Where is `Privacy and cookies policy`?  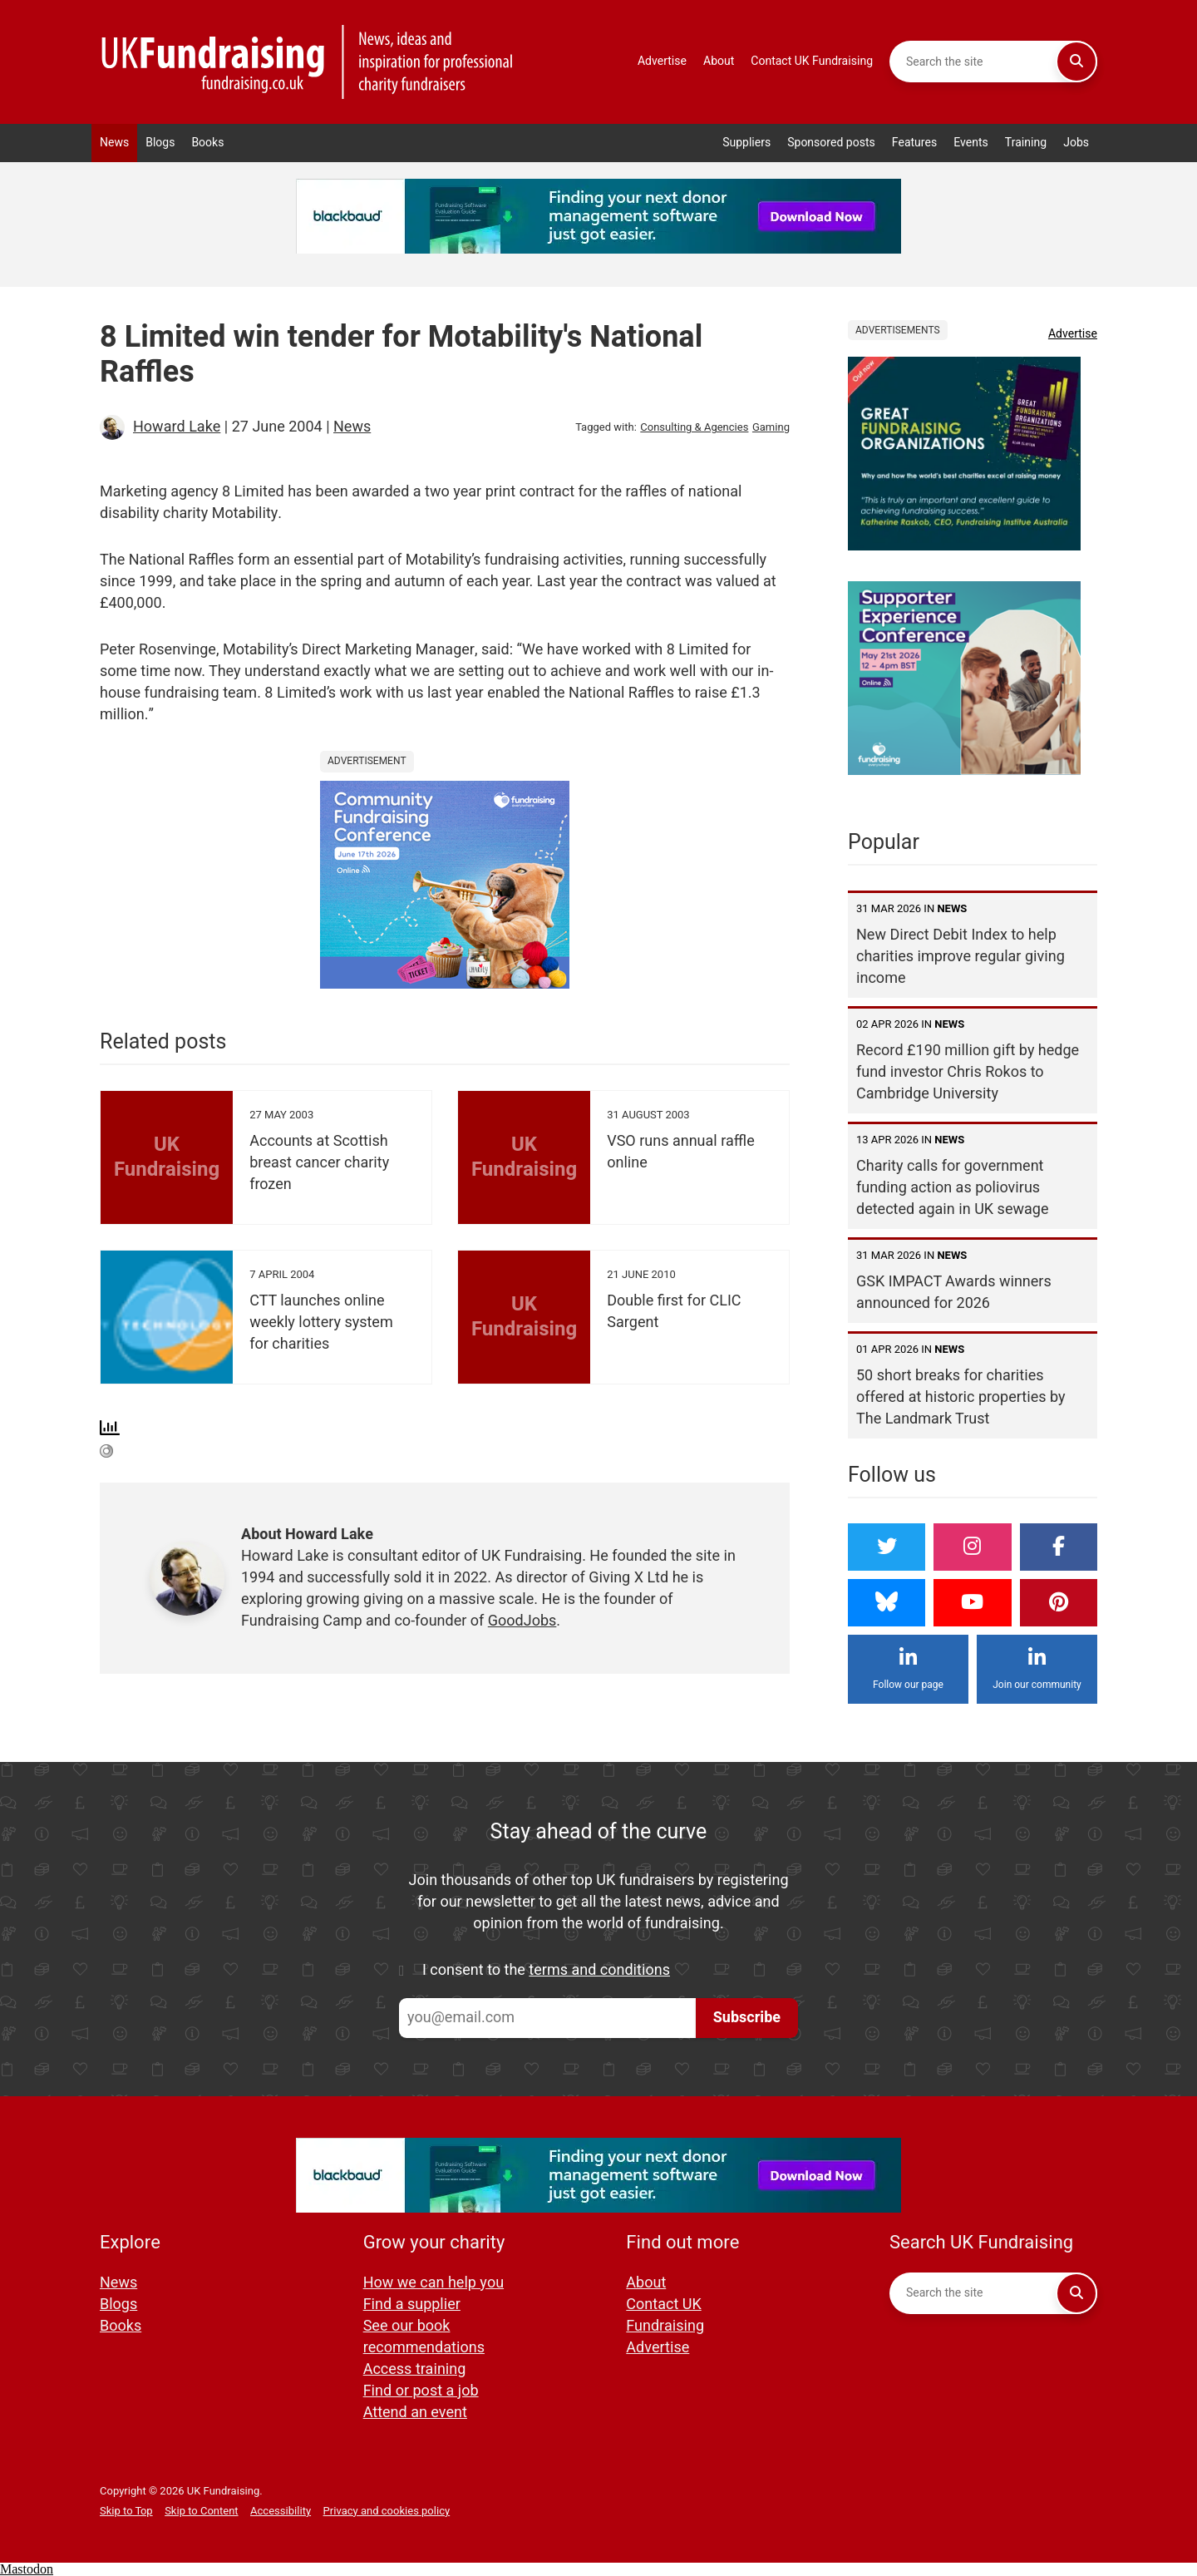 Privacy and cookies policy is located at coordinates (387, 2511).